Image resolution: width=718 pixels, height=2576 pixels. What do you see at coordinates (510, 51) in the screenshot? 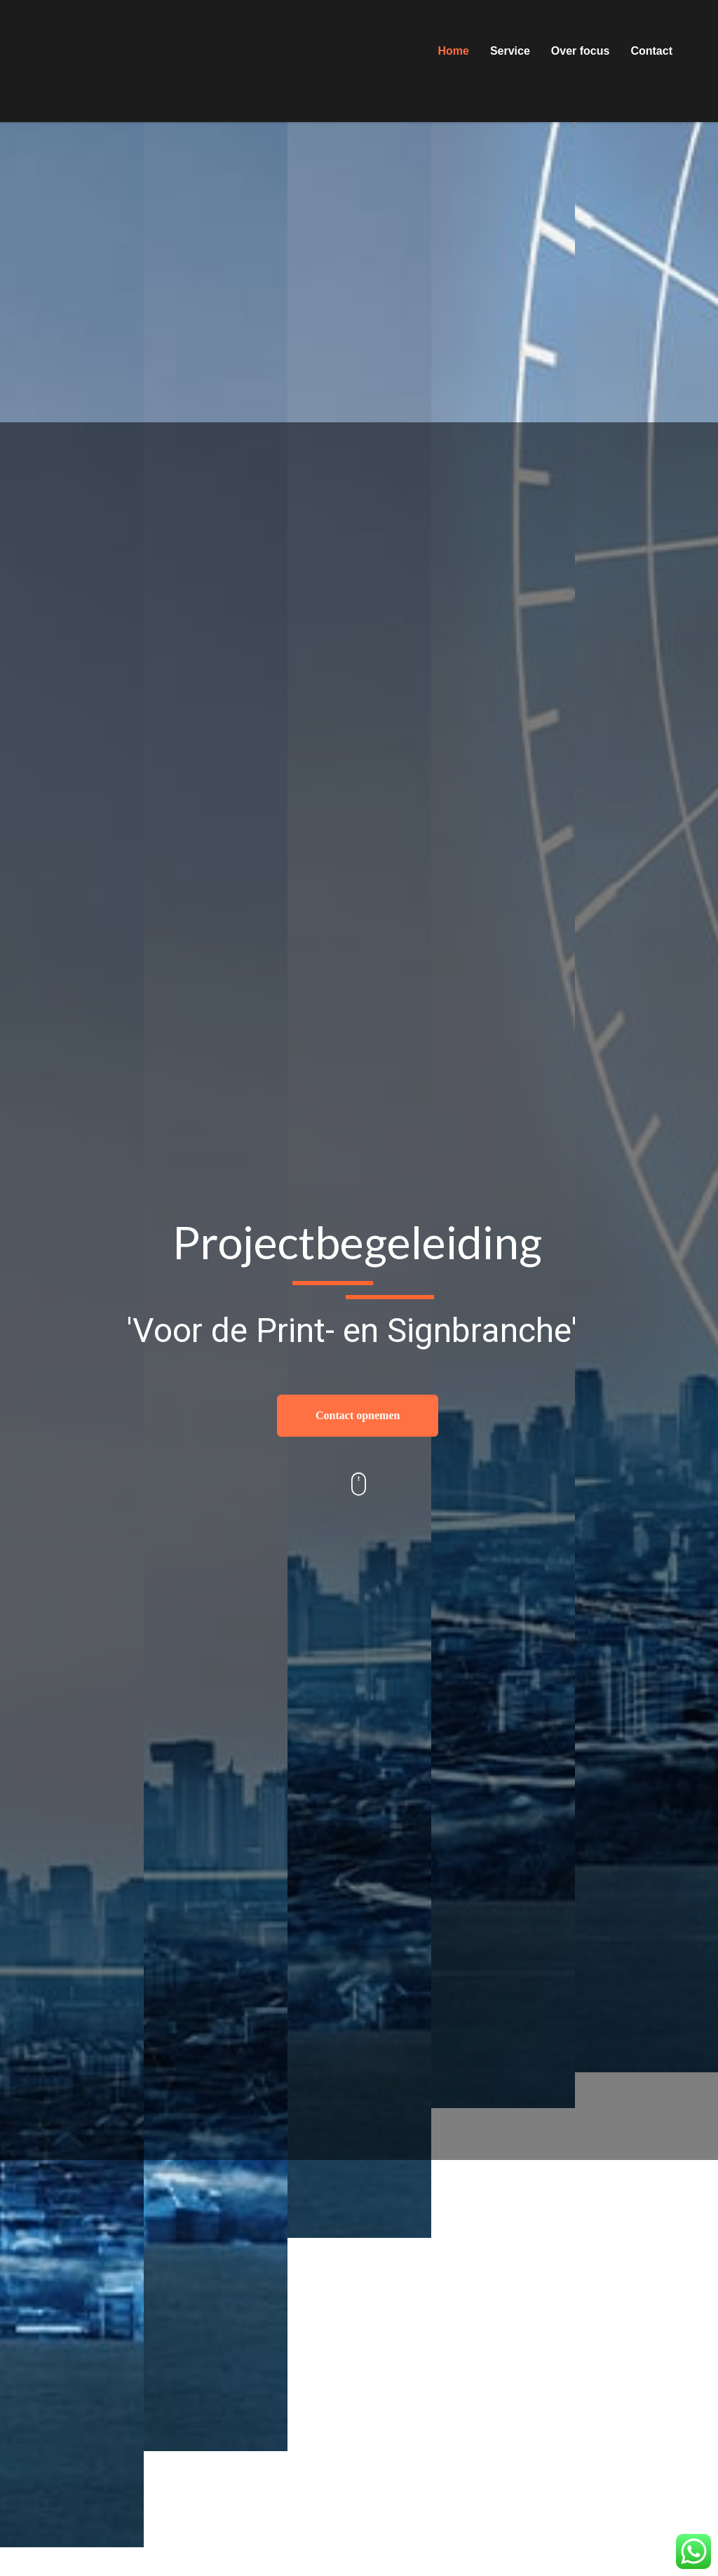
I see `Service` at bounding box center [510, 51].